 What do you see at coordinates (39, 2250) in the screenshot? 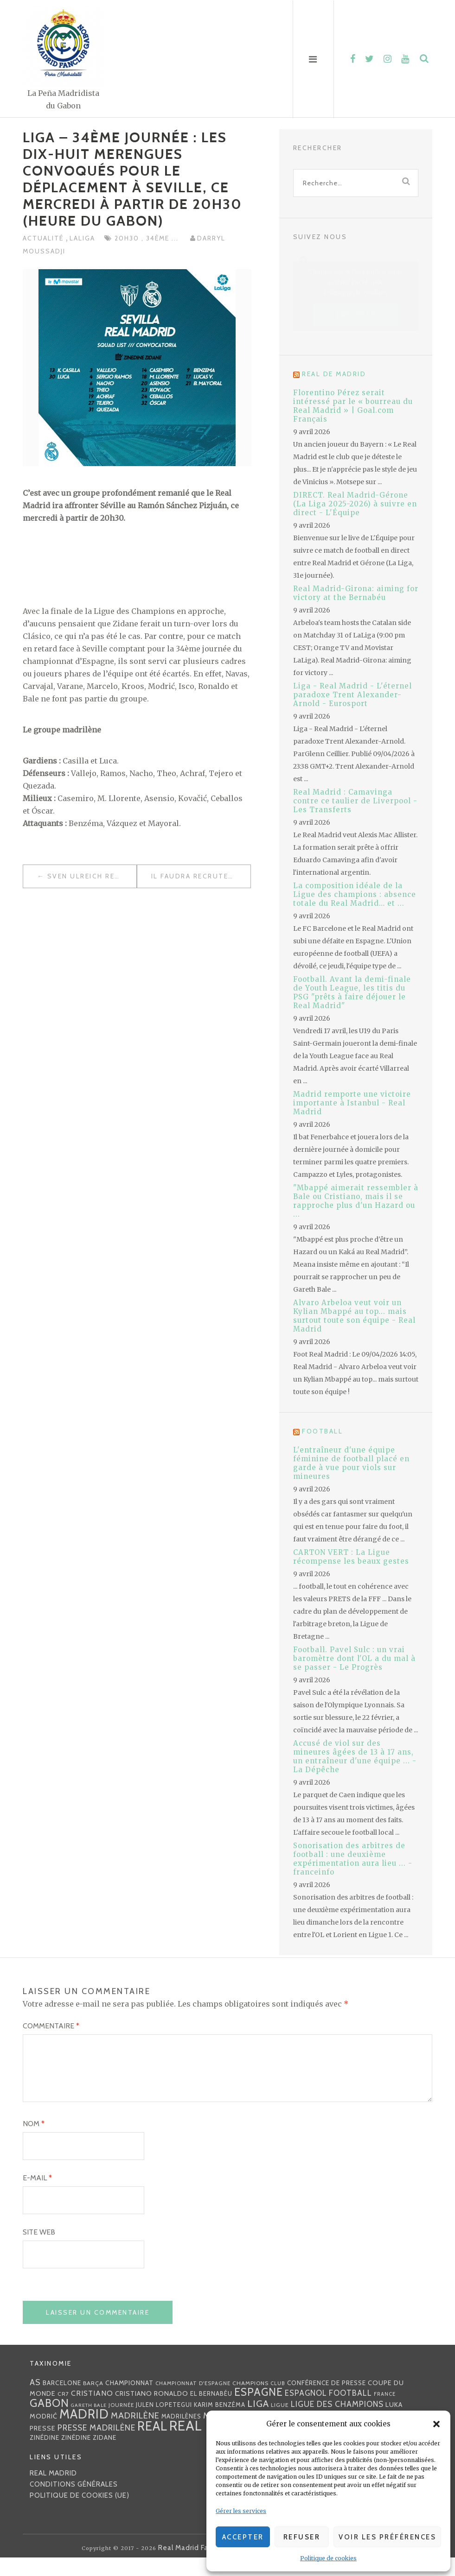
I see `Site web` at bounding box center [39, 2250].